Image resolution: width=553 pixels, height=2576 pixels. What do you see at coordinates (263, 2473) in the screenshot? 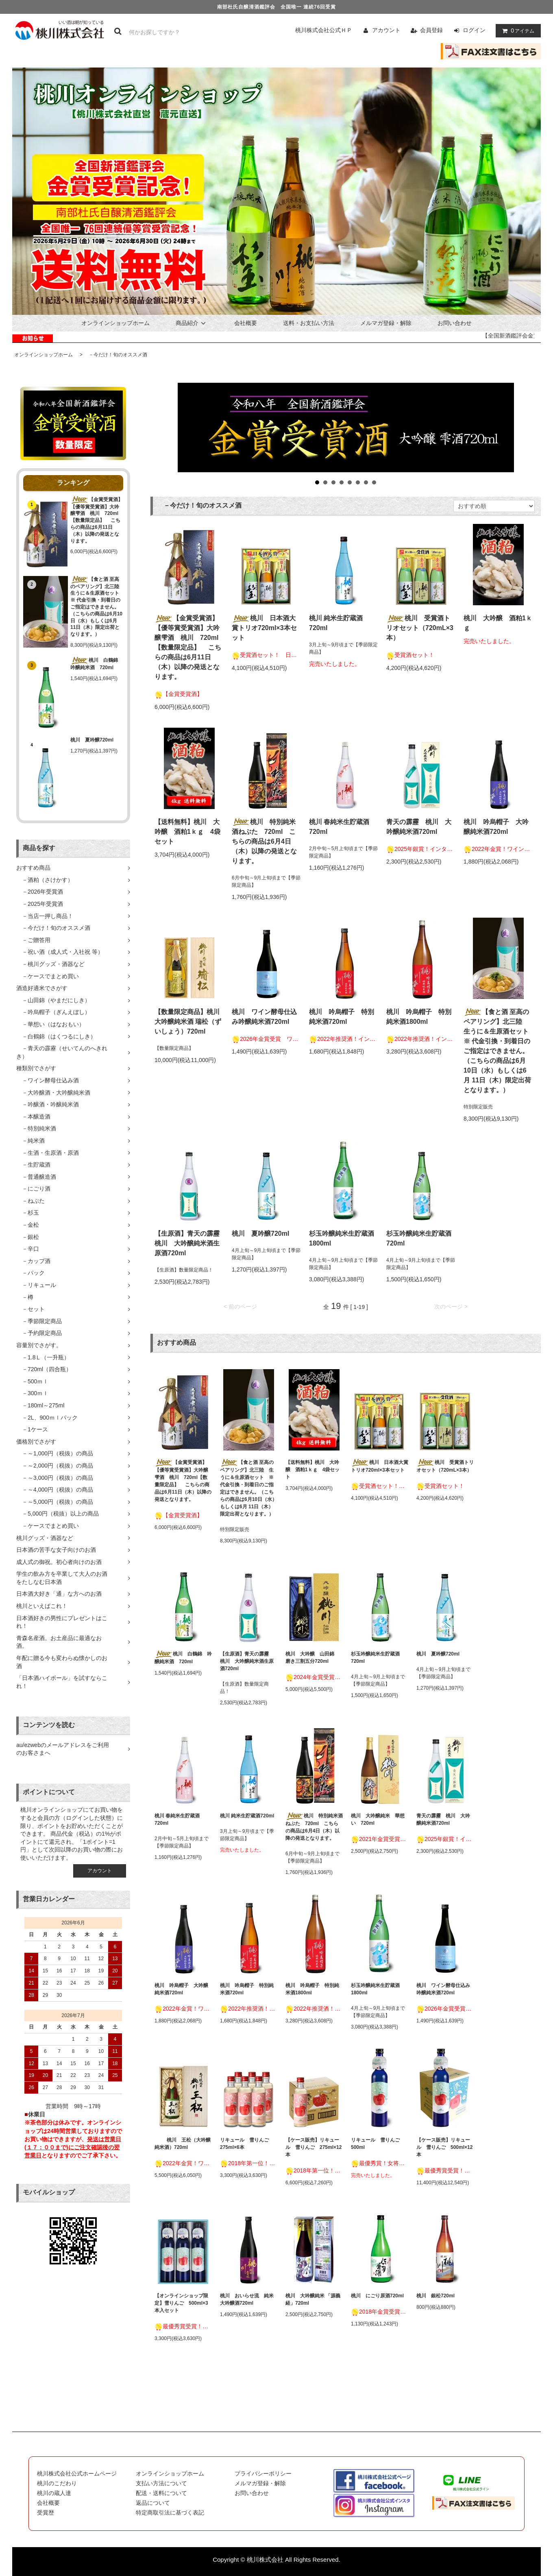
I see `プライバシーポリシー` at bounding box center [263, 2473].